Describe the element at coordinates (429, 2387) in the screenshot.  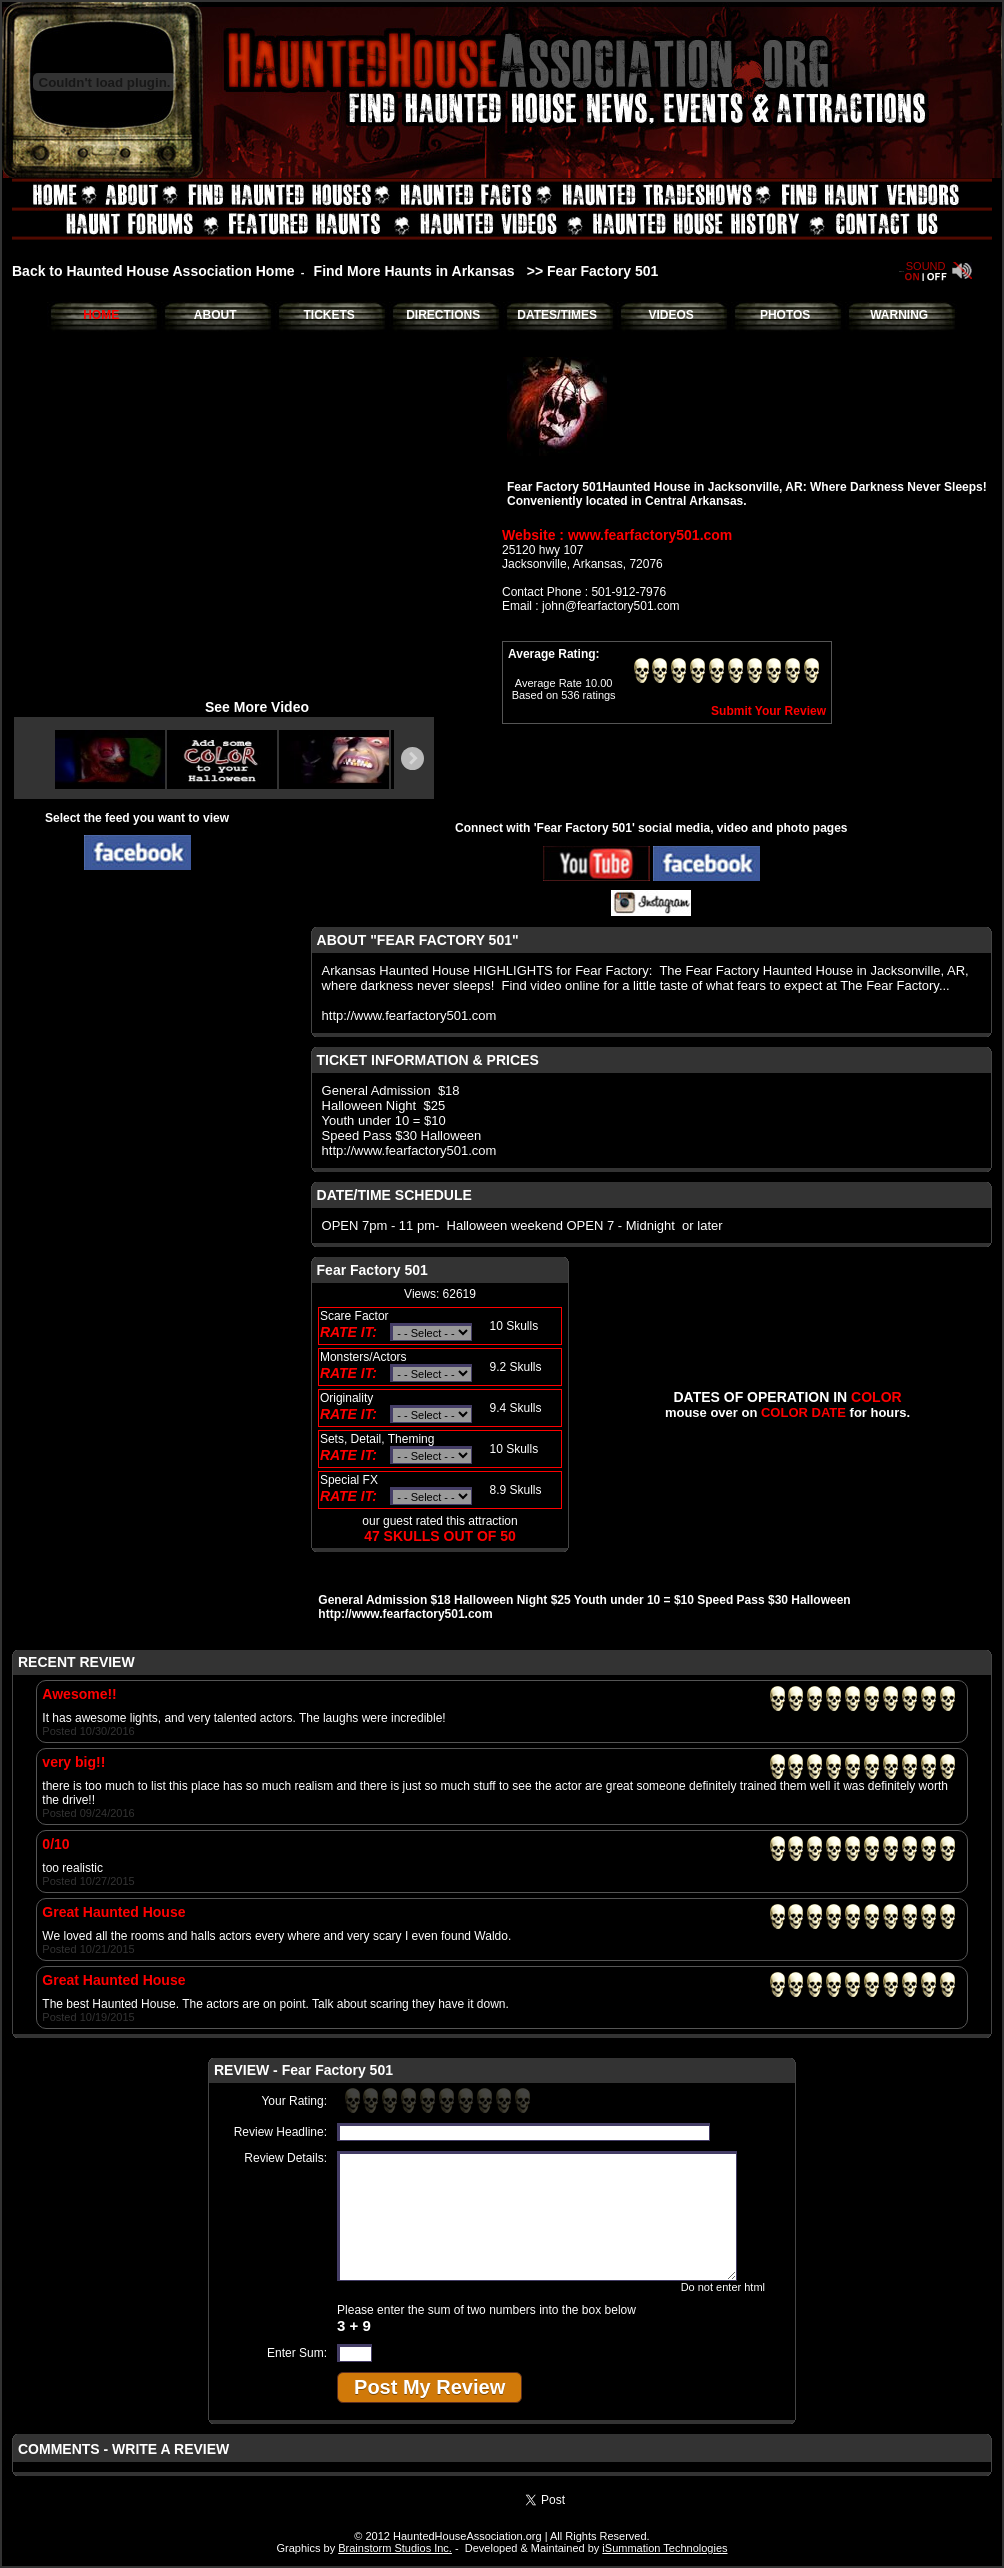
I see `Post My Review` at that location.